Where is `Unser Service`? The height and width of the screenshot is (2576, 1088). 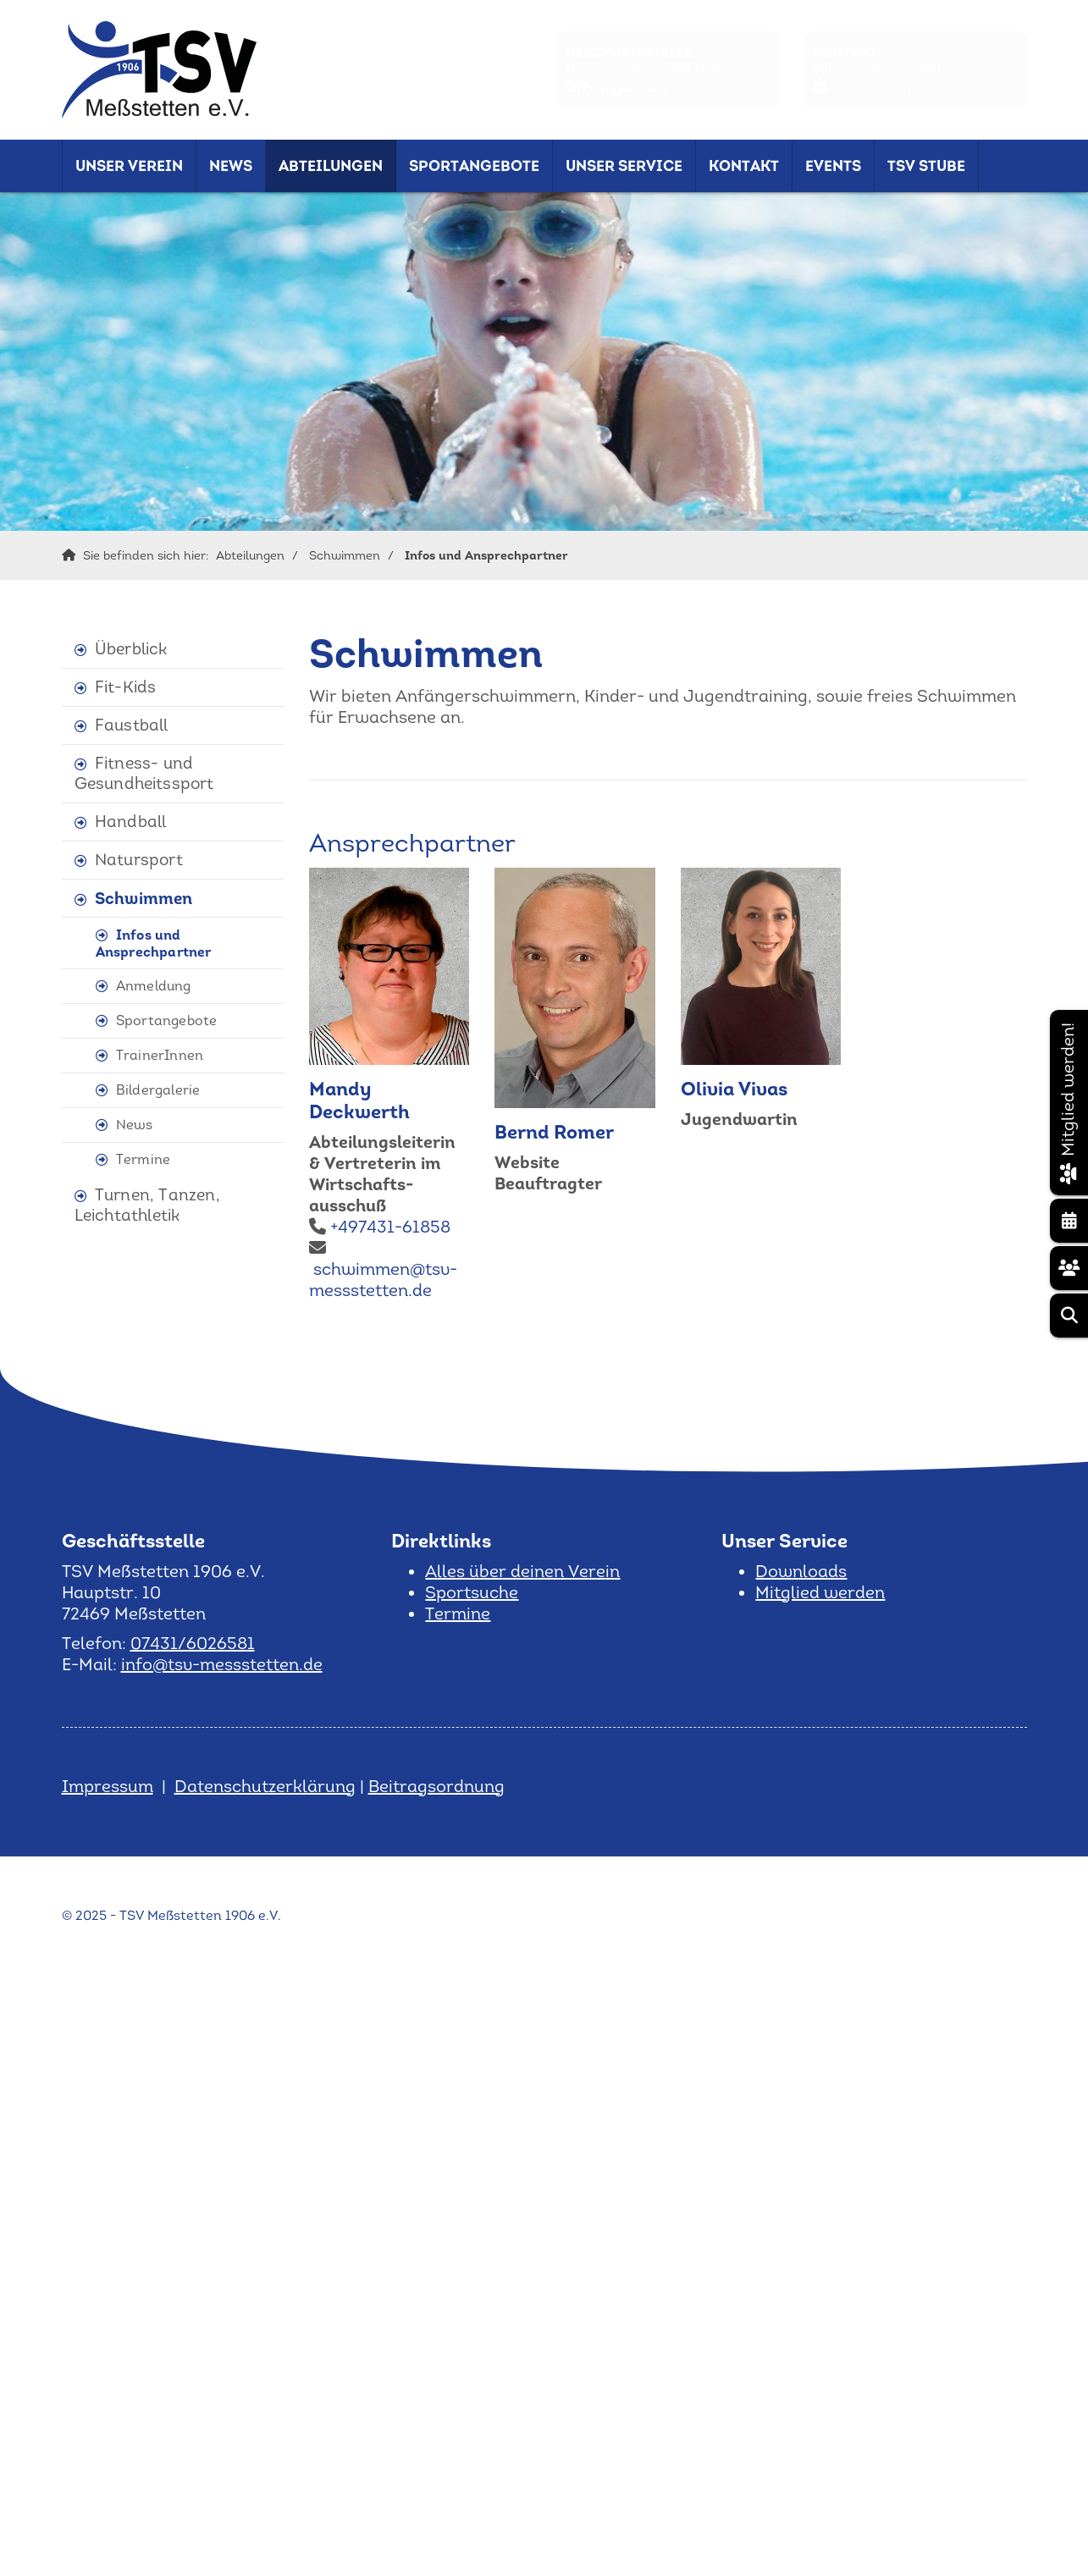 Unser Service is located at coordinates (624, 166).